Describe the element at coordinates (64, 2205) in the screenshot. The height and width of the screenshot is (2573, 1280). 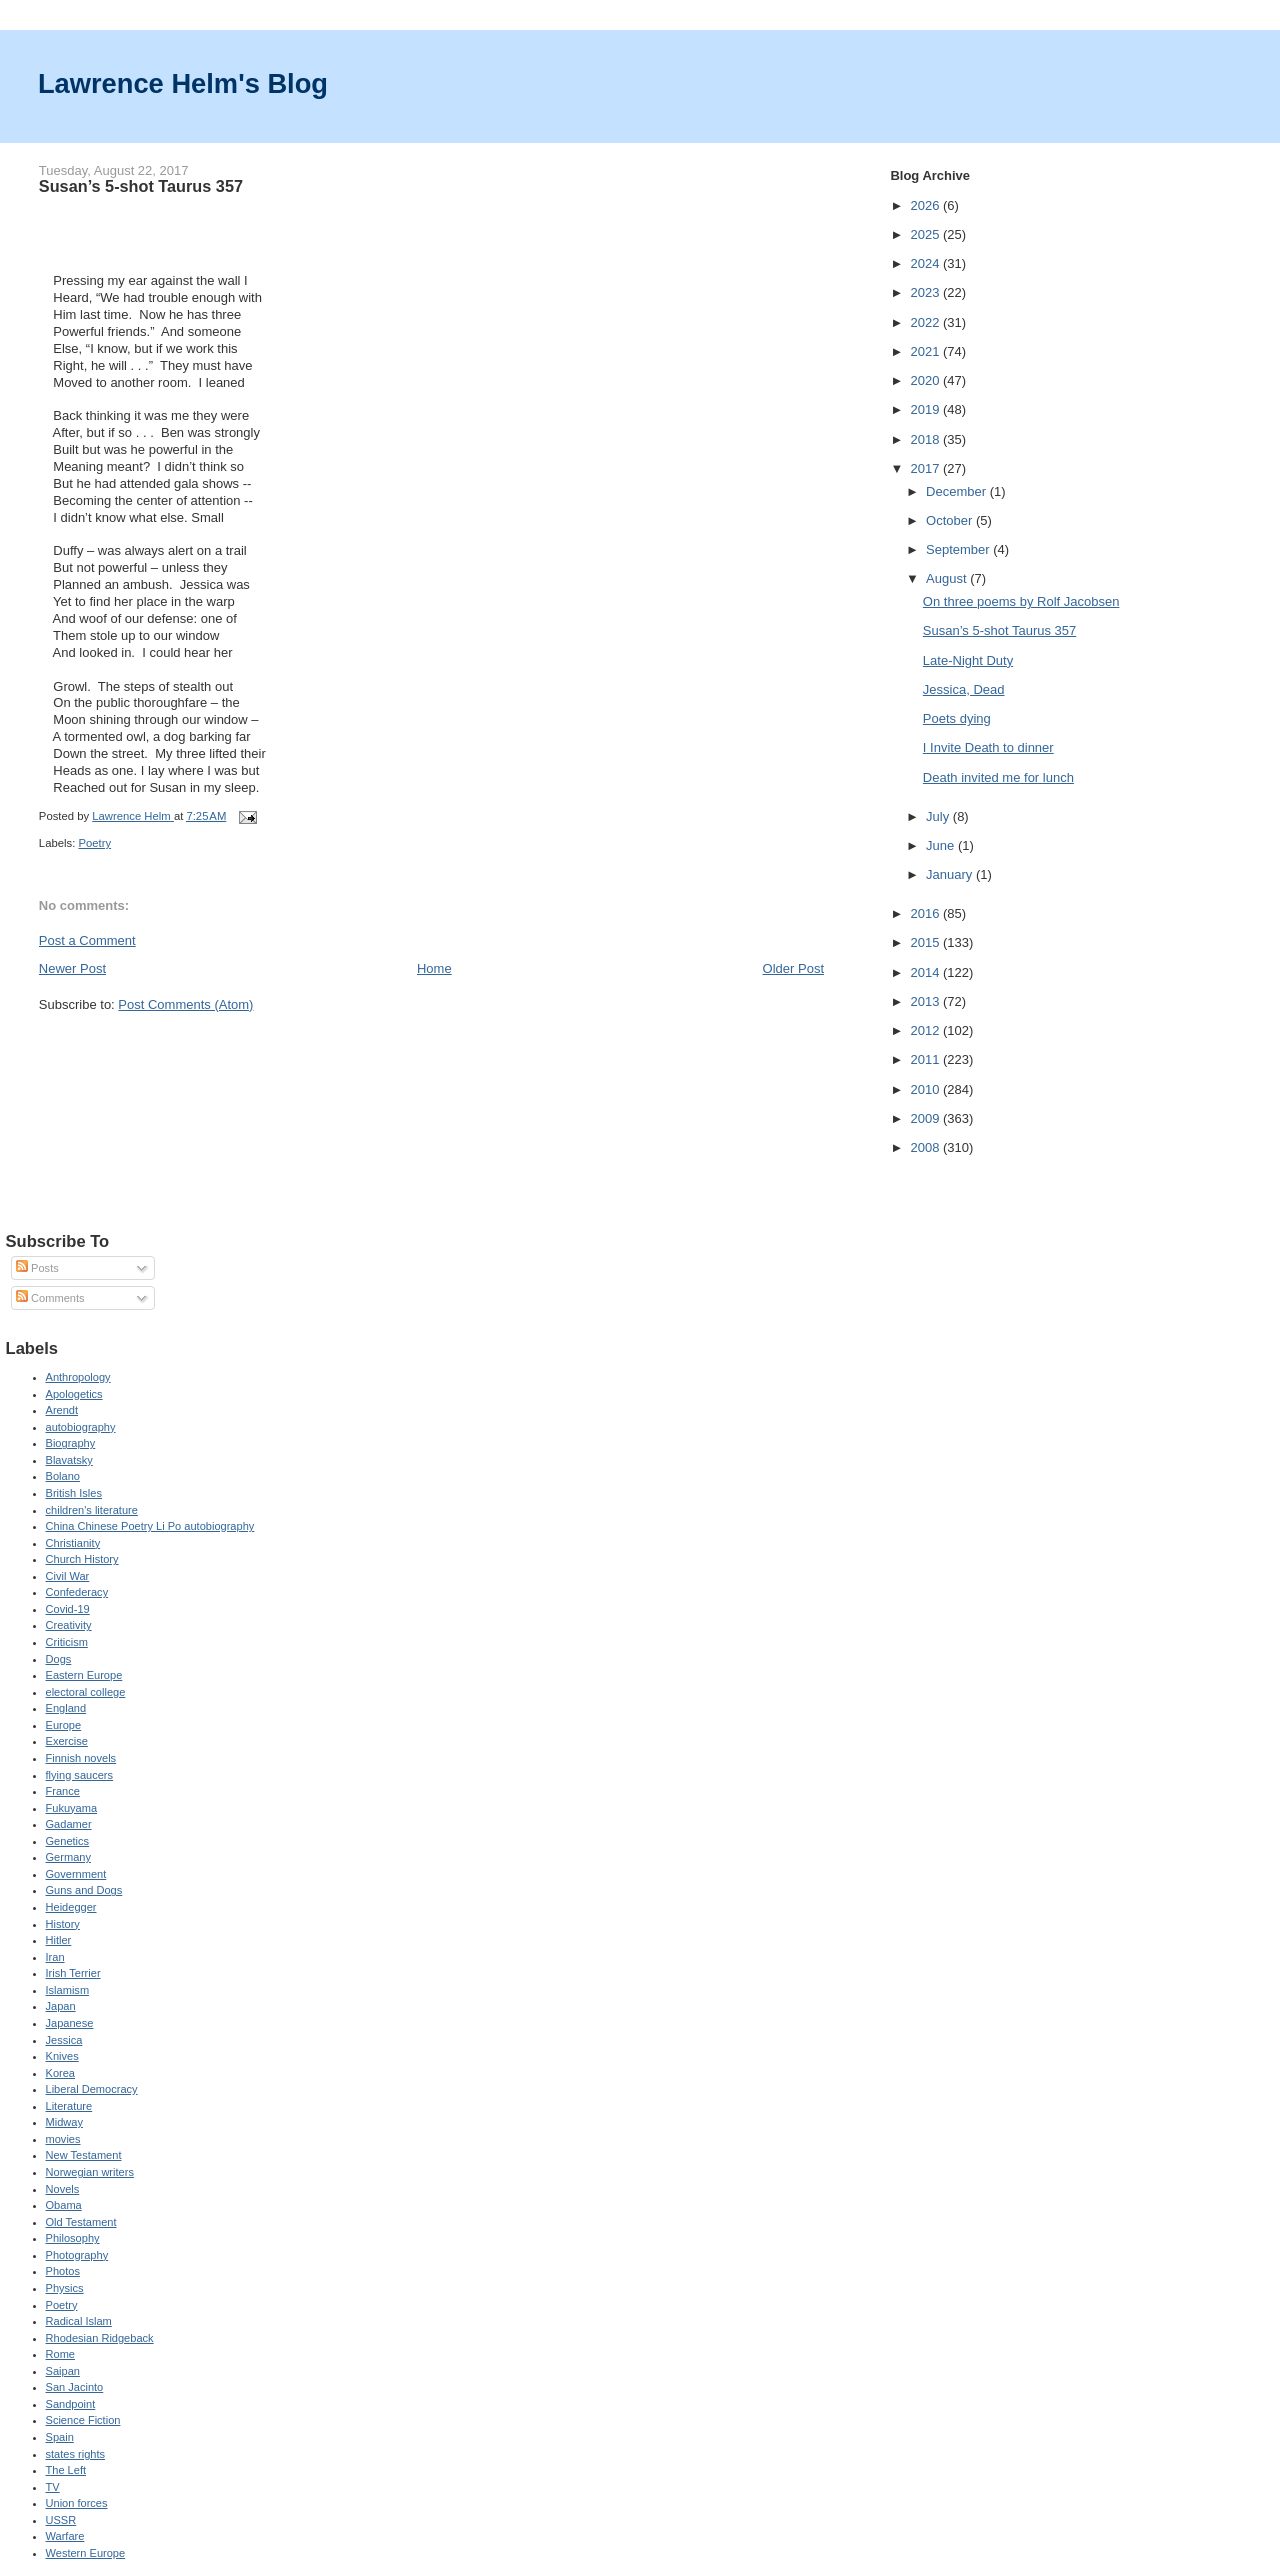
I see `Obama` at that location.